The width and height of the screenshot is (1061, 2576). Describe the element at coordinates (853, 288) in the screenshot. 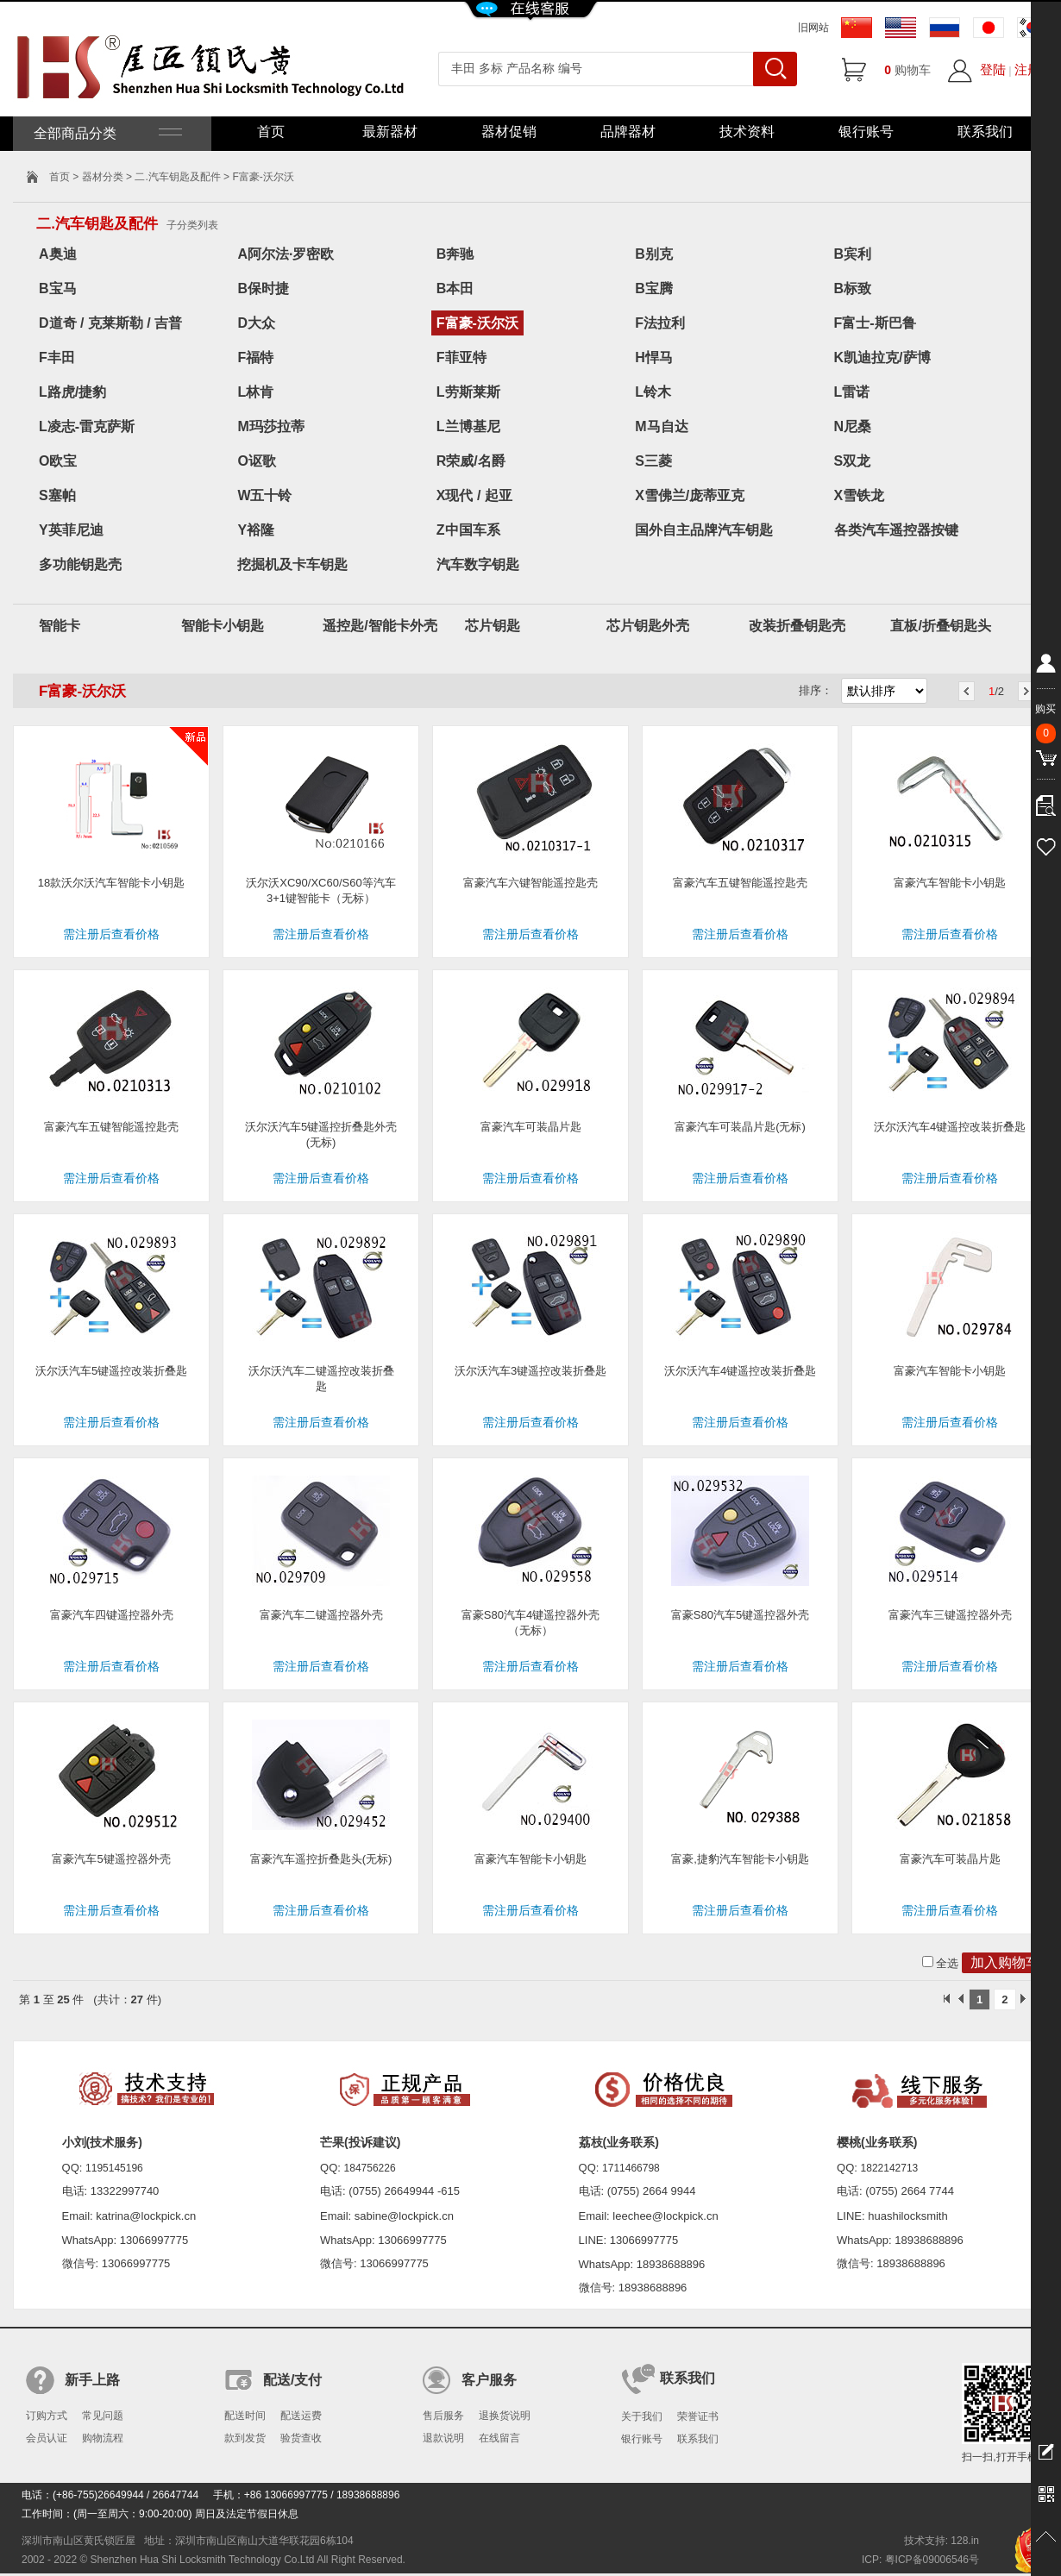

I see `B标致` at that location.